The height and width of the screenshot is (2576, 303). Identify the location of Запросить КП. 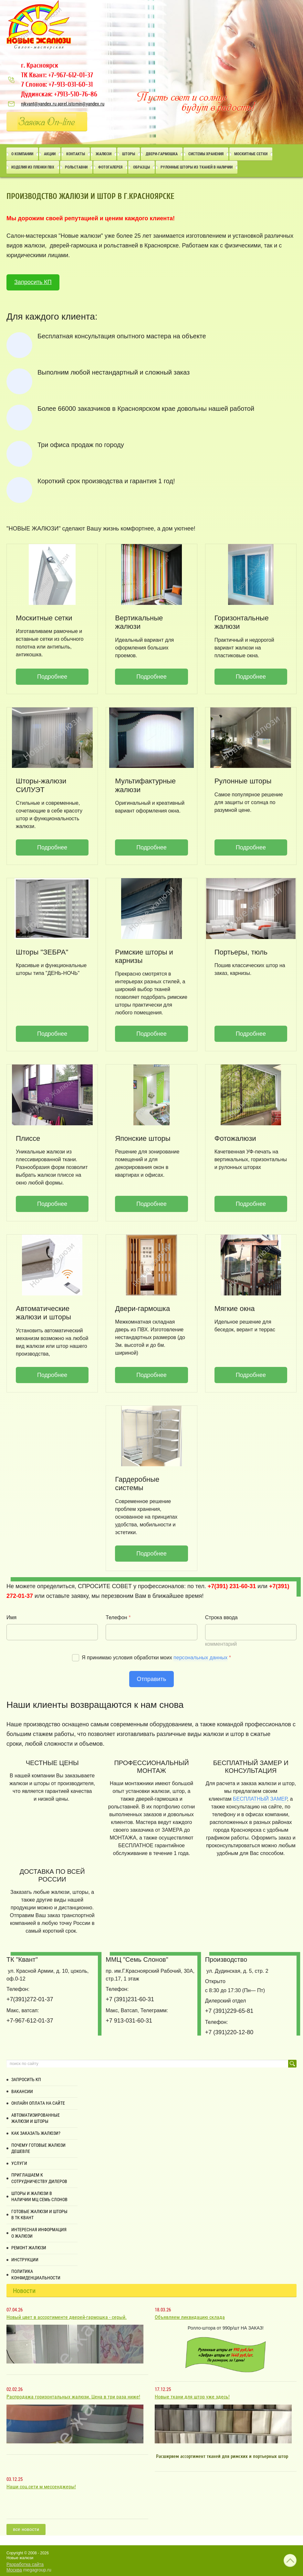
(33, 282).